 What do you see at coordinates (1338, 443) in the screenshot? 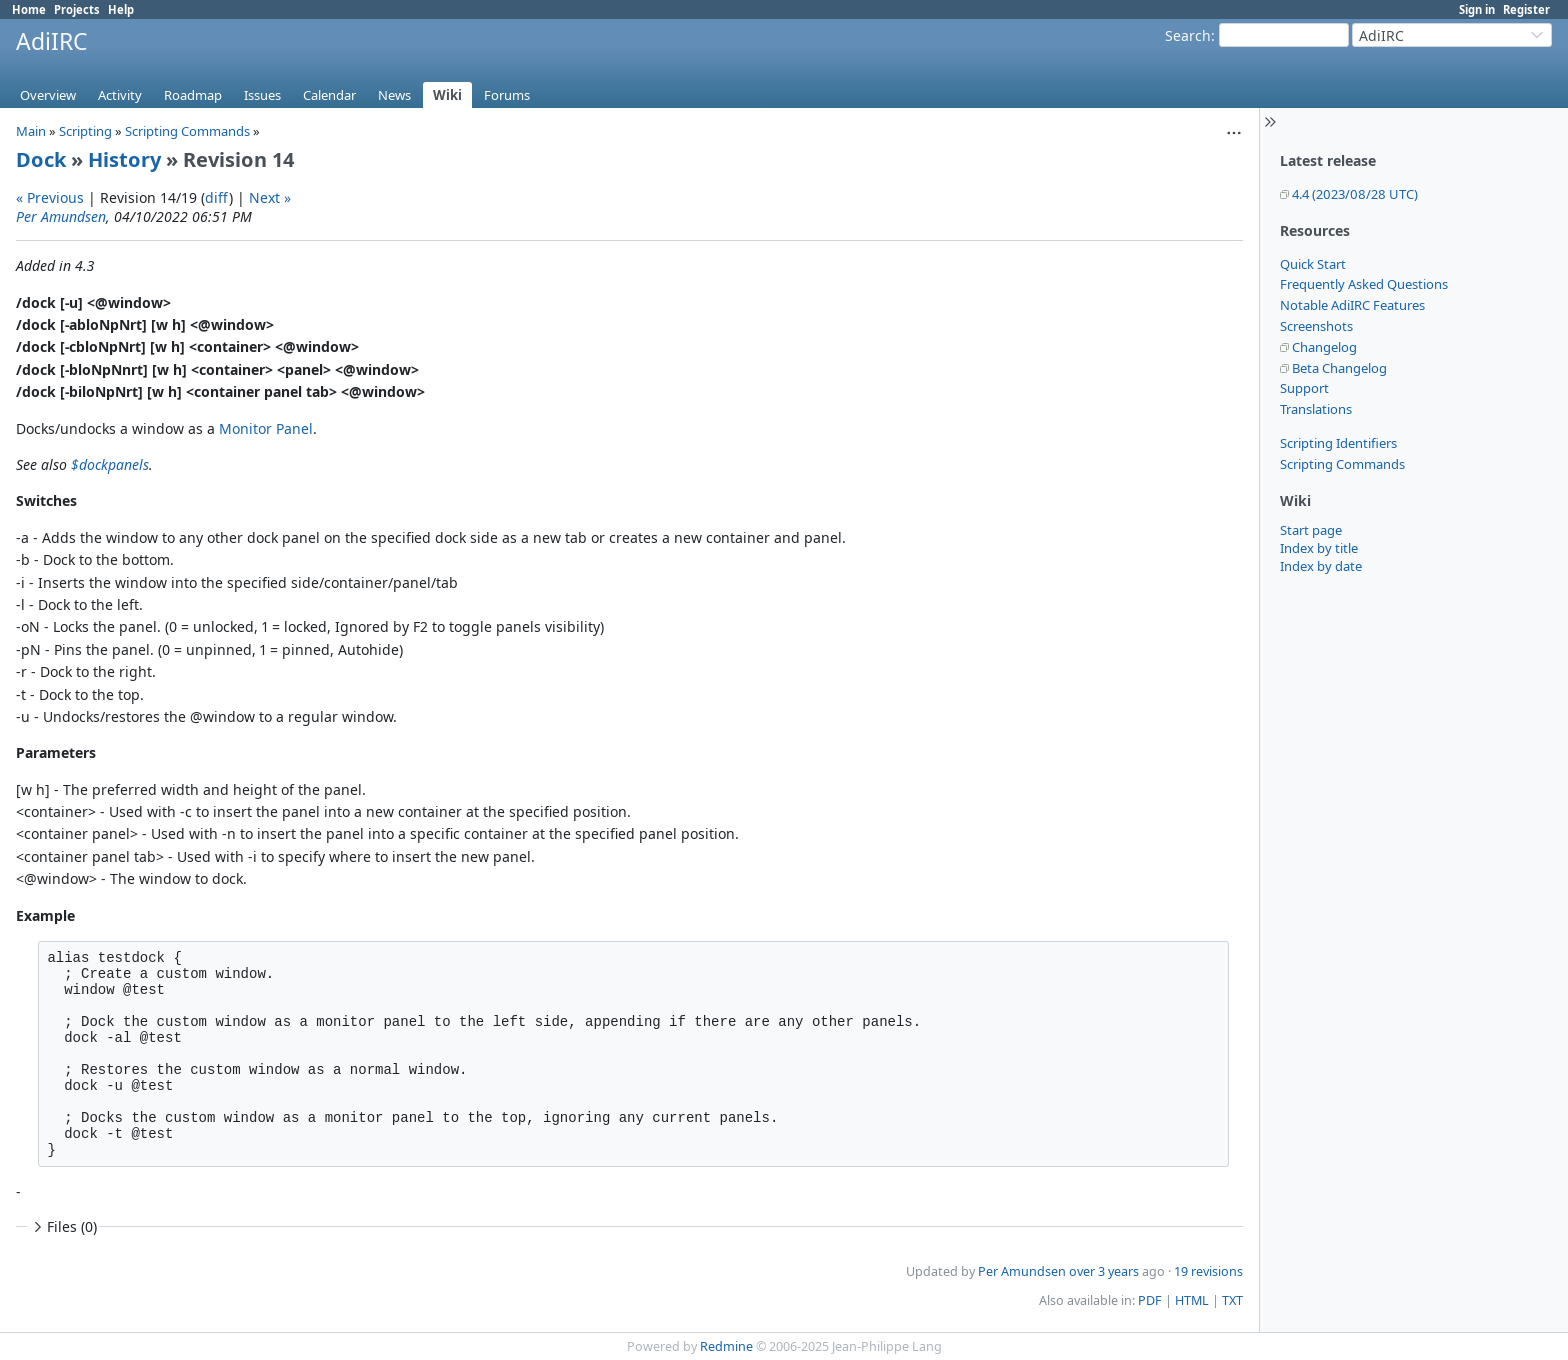
I see `Scripting Identifiers` at bounding box center [1338, 443].